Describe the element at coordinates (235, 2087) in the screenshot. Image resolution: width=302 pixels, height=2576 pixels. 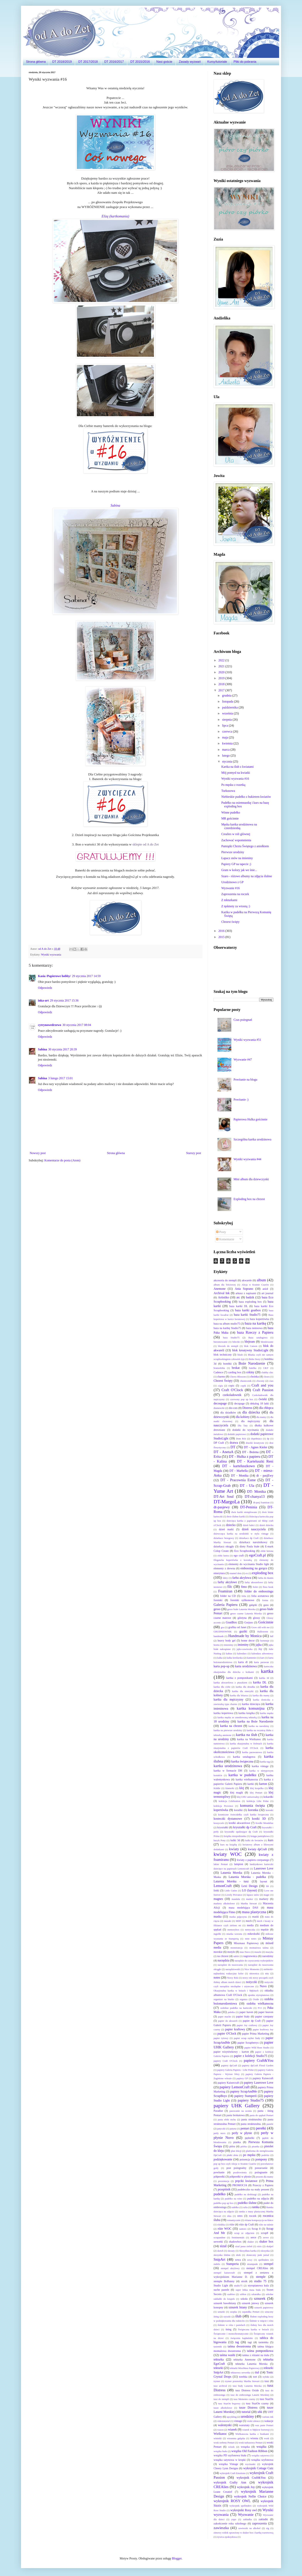
I see `papiery LemonCraft` at that location.